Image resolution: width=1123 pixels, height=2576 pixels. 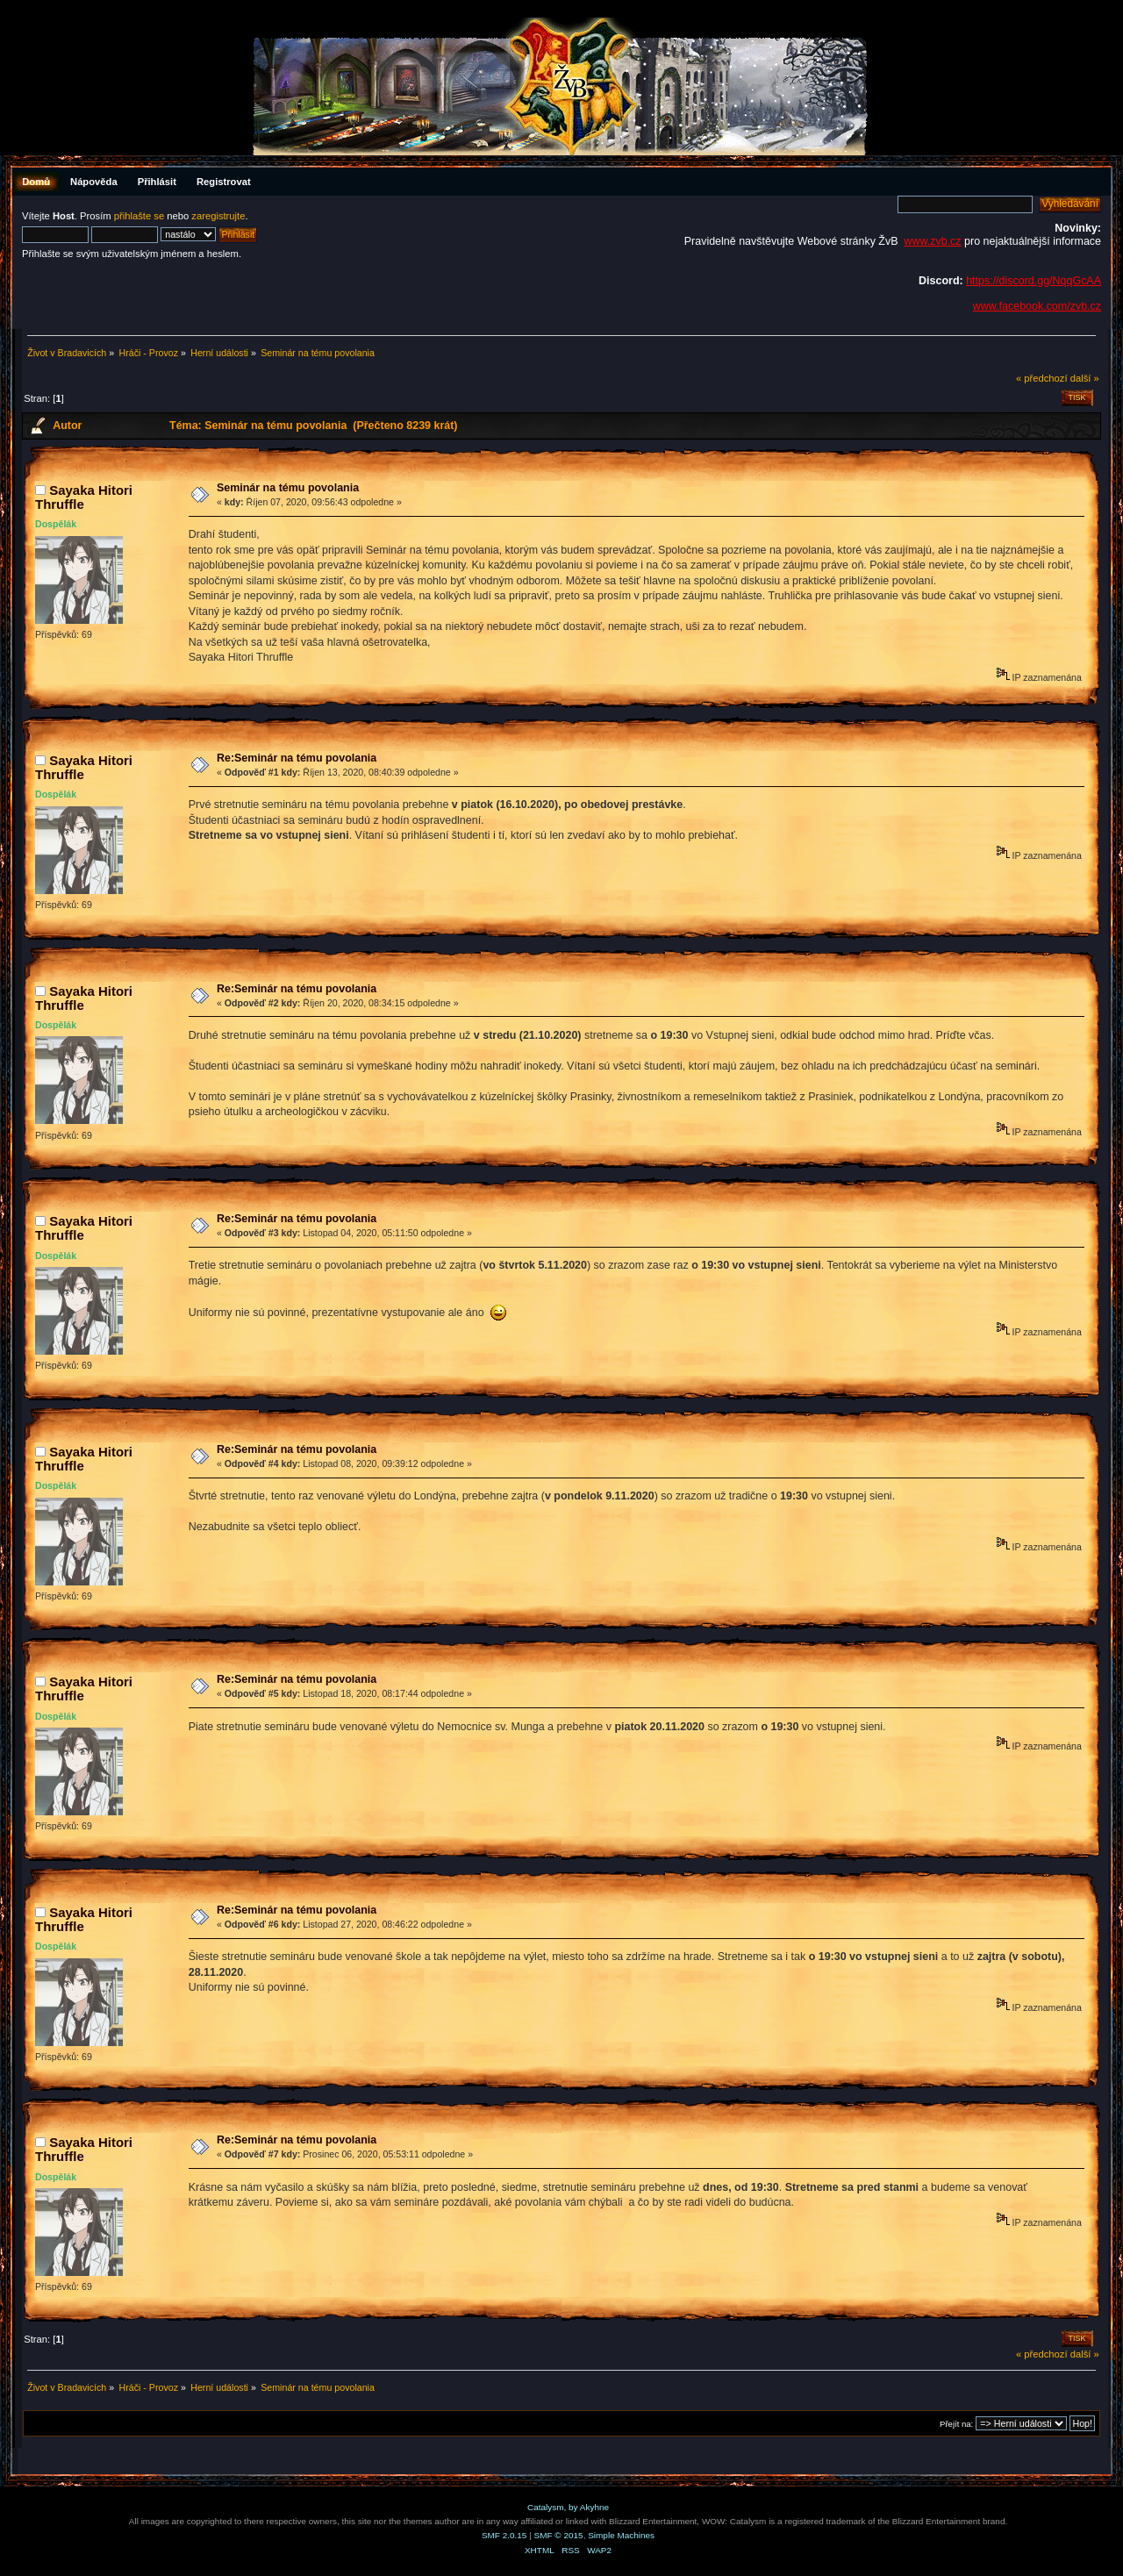 I want to click on « předchozí, so click(x=1042, y=378).